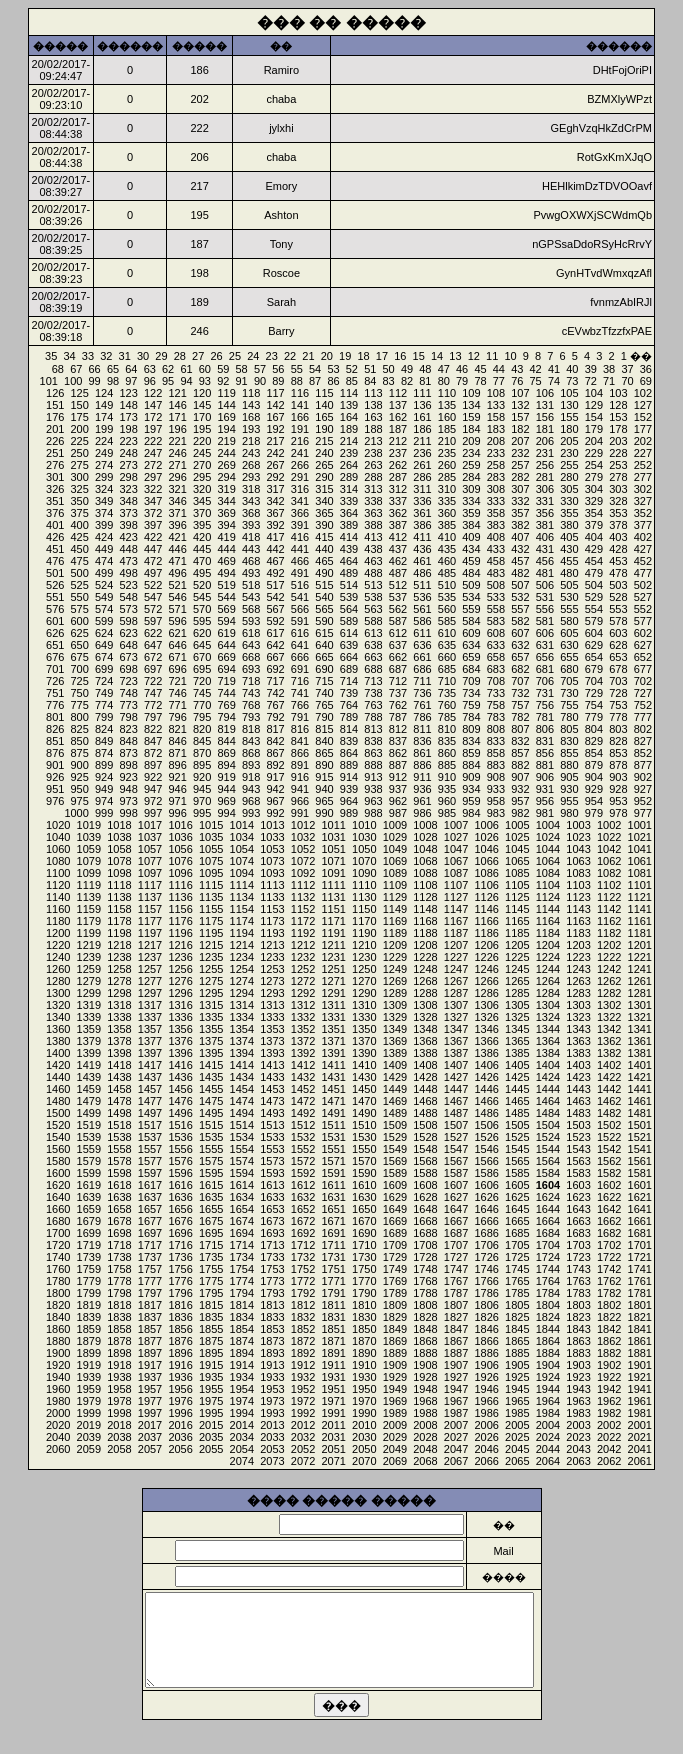 The height and width of the screenshot is (1754, 683). Describe the element at coordinates (578, 1389) in the screenshot. I see `1943` at that location.